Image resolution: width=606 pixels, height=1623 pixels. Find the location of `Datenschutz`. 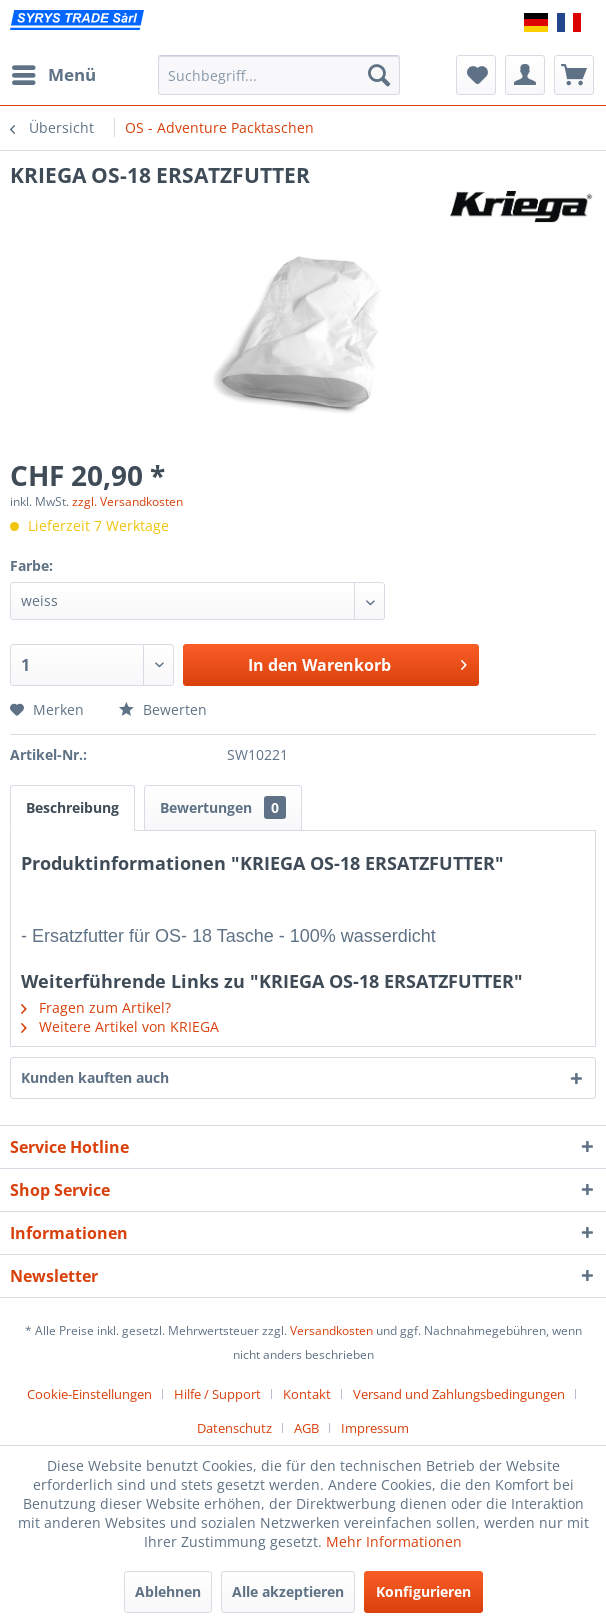

Datenschutz is located at coordinates (234, 1428).